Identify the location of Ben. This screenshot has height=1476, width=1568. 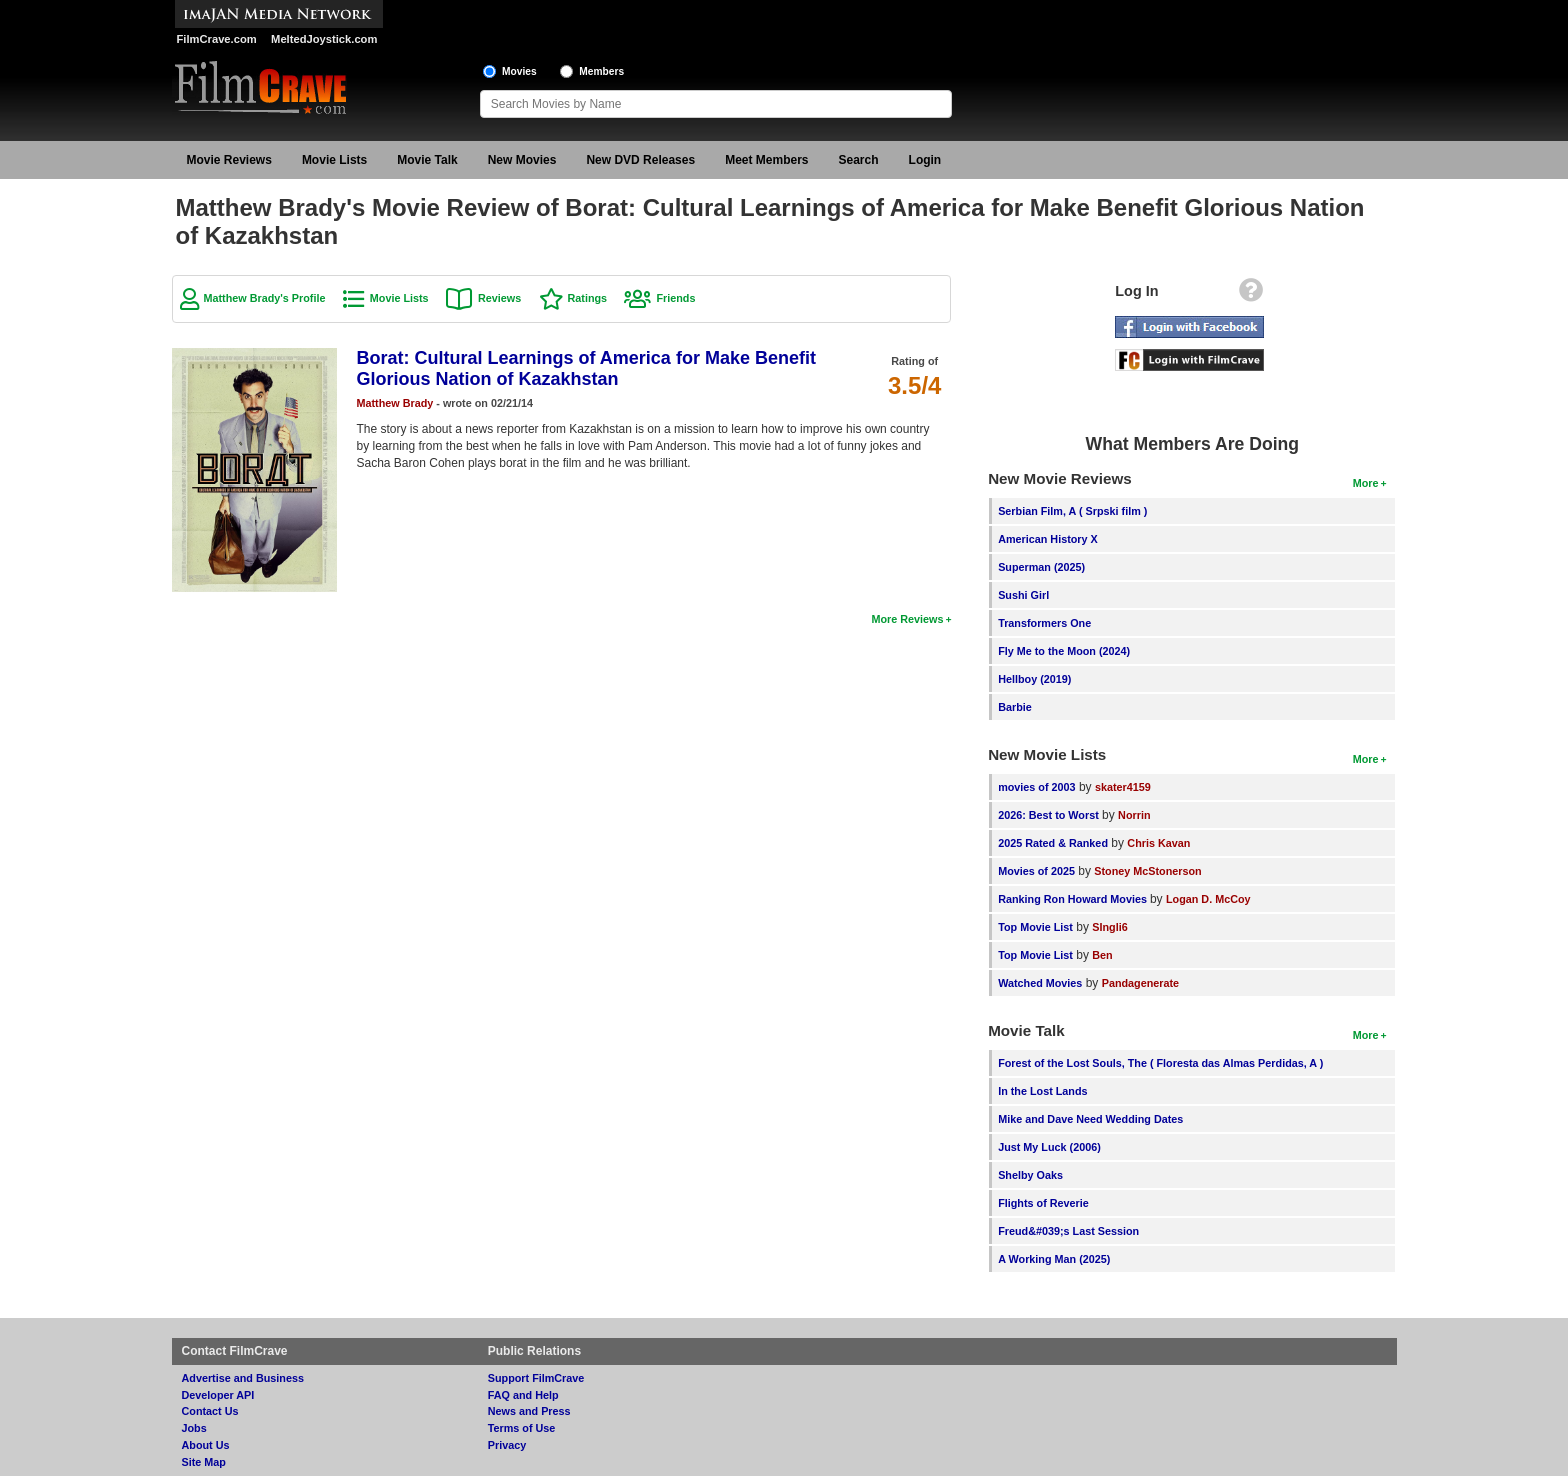
(1102, 955).